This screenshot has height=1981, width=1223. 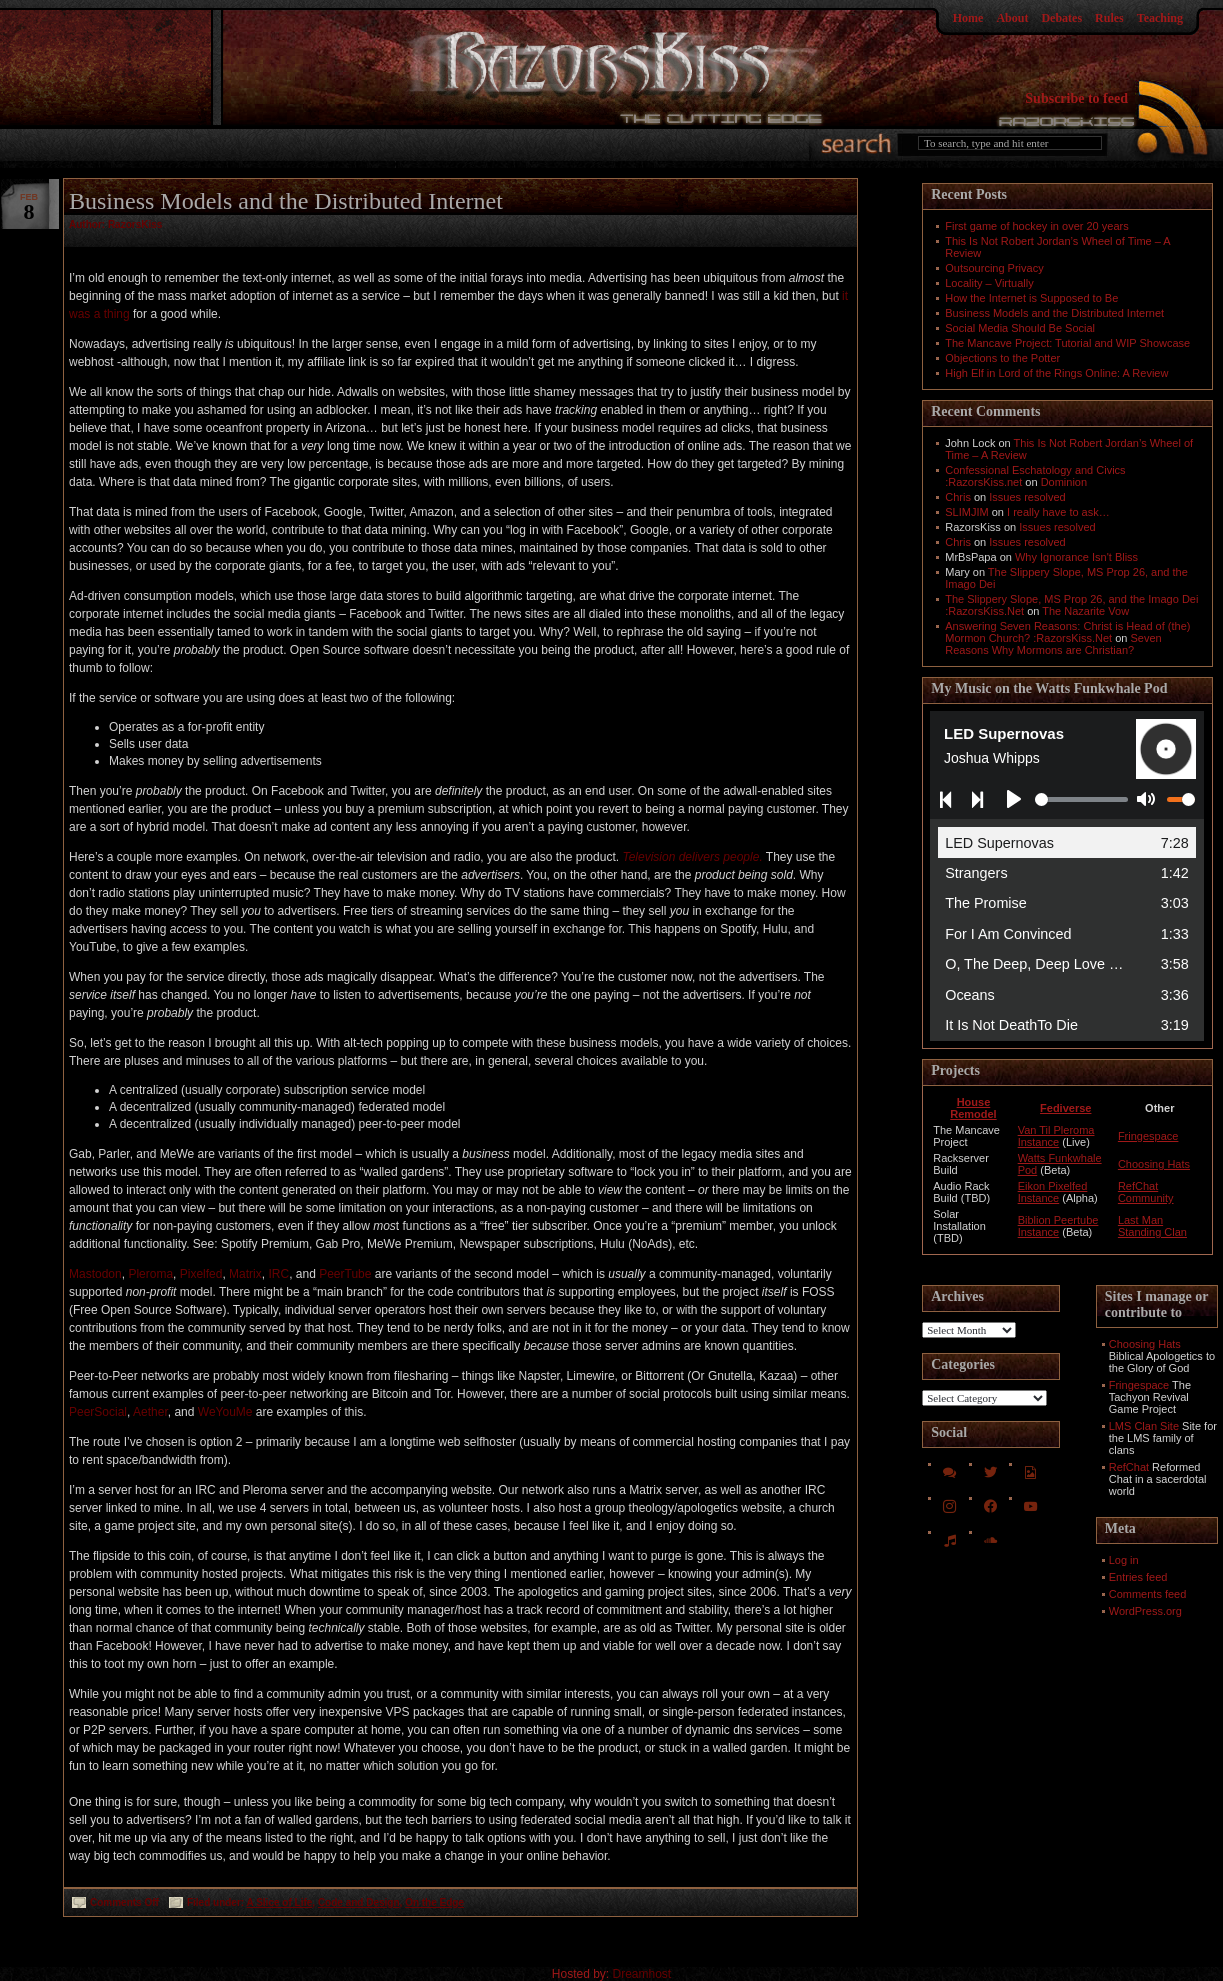 What do you see at coordinates (1076, 98) in the screenshot?
I see `Subscribe to feed` at bounding box center [1076, 98].